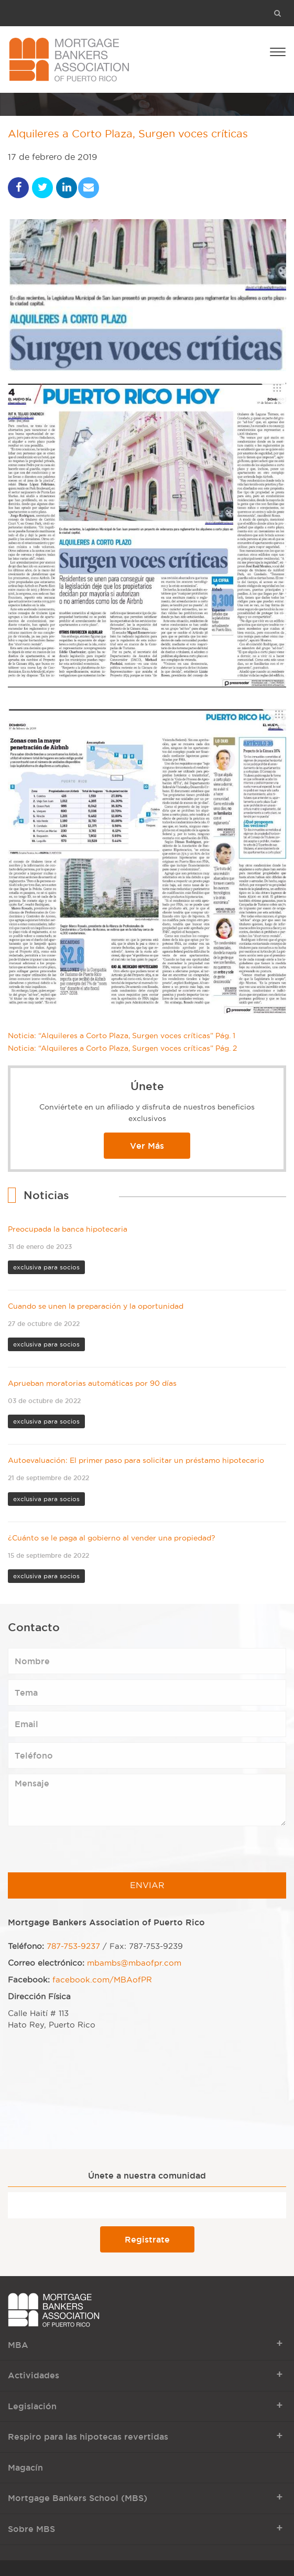  Describe the element at coordinates (92, 1383) in the screenshot. I see `Aprueban moratorias automáticas por 90 días` at that location.